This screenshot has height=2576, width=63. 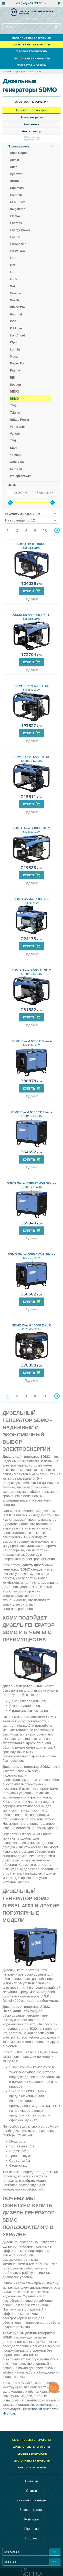 What do you see at coordinates (14, 391) in the screenshot?
I see `SENCI` at bounding box center [14, 391].